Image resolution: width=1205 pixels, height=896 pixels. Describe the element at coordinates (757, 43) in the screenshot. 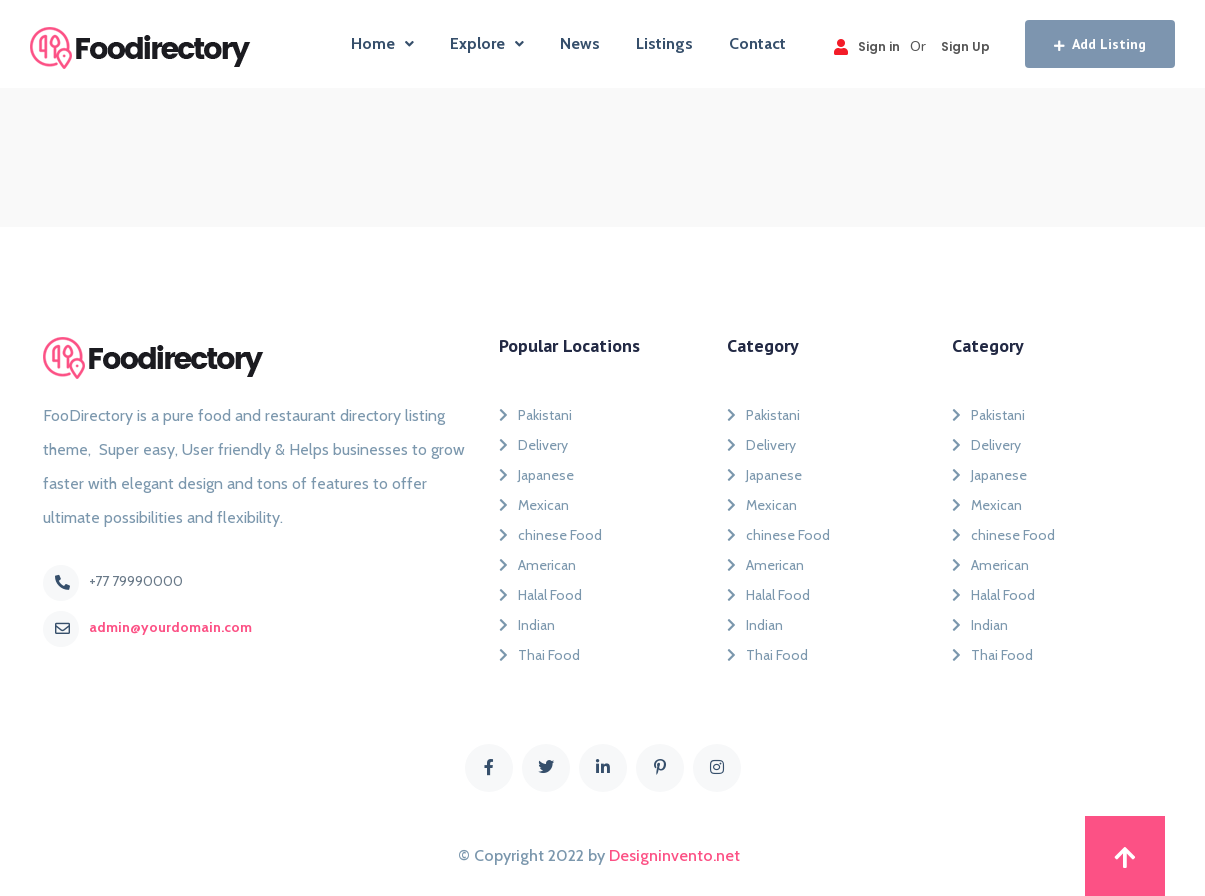

I see `Contact` at that location.